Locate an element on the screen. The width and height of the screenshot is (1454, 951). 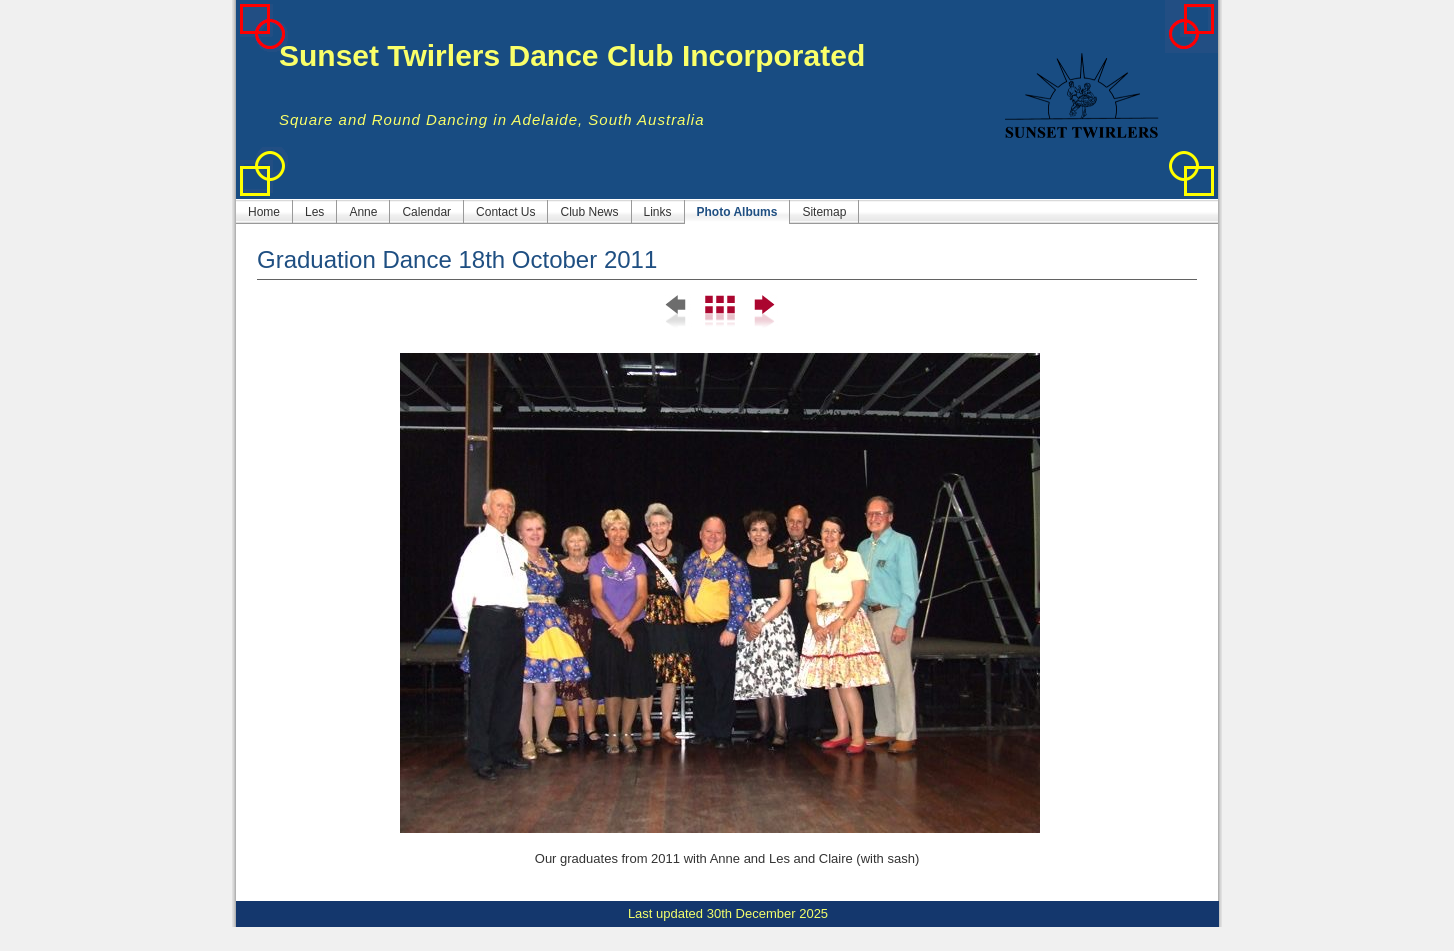
Next is located at coordinates (762, 312).